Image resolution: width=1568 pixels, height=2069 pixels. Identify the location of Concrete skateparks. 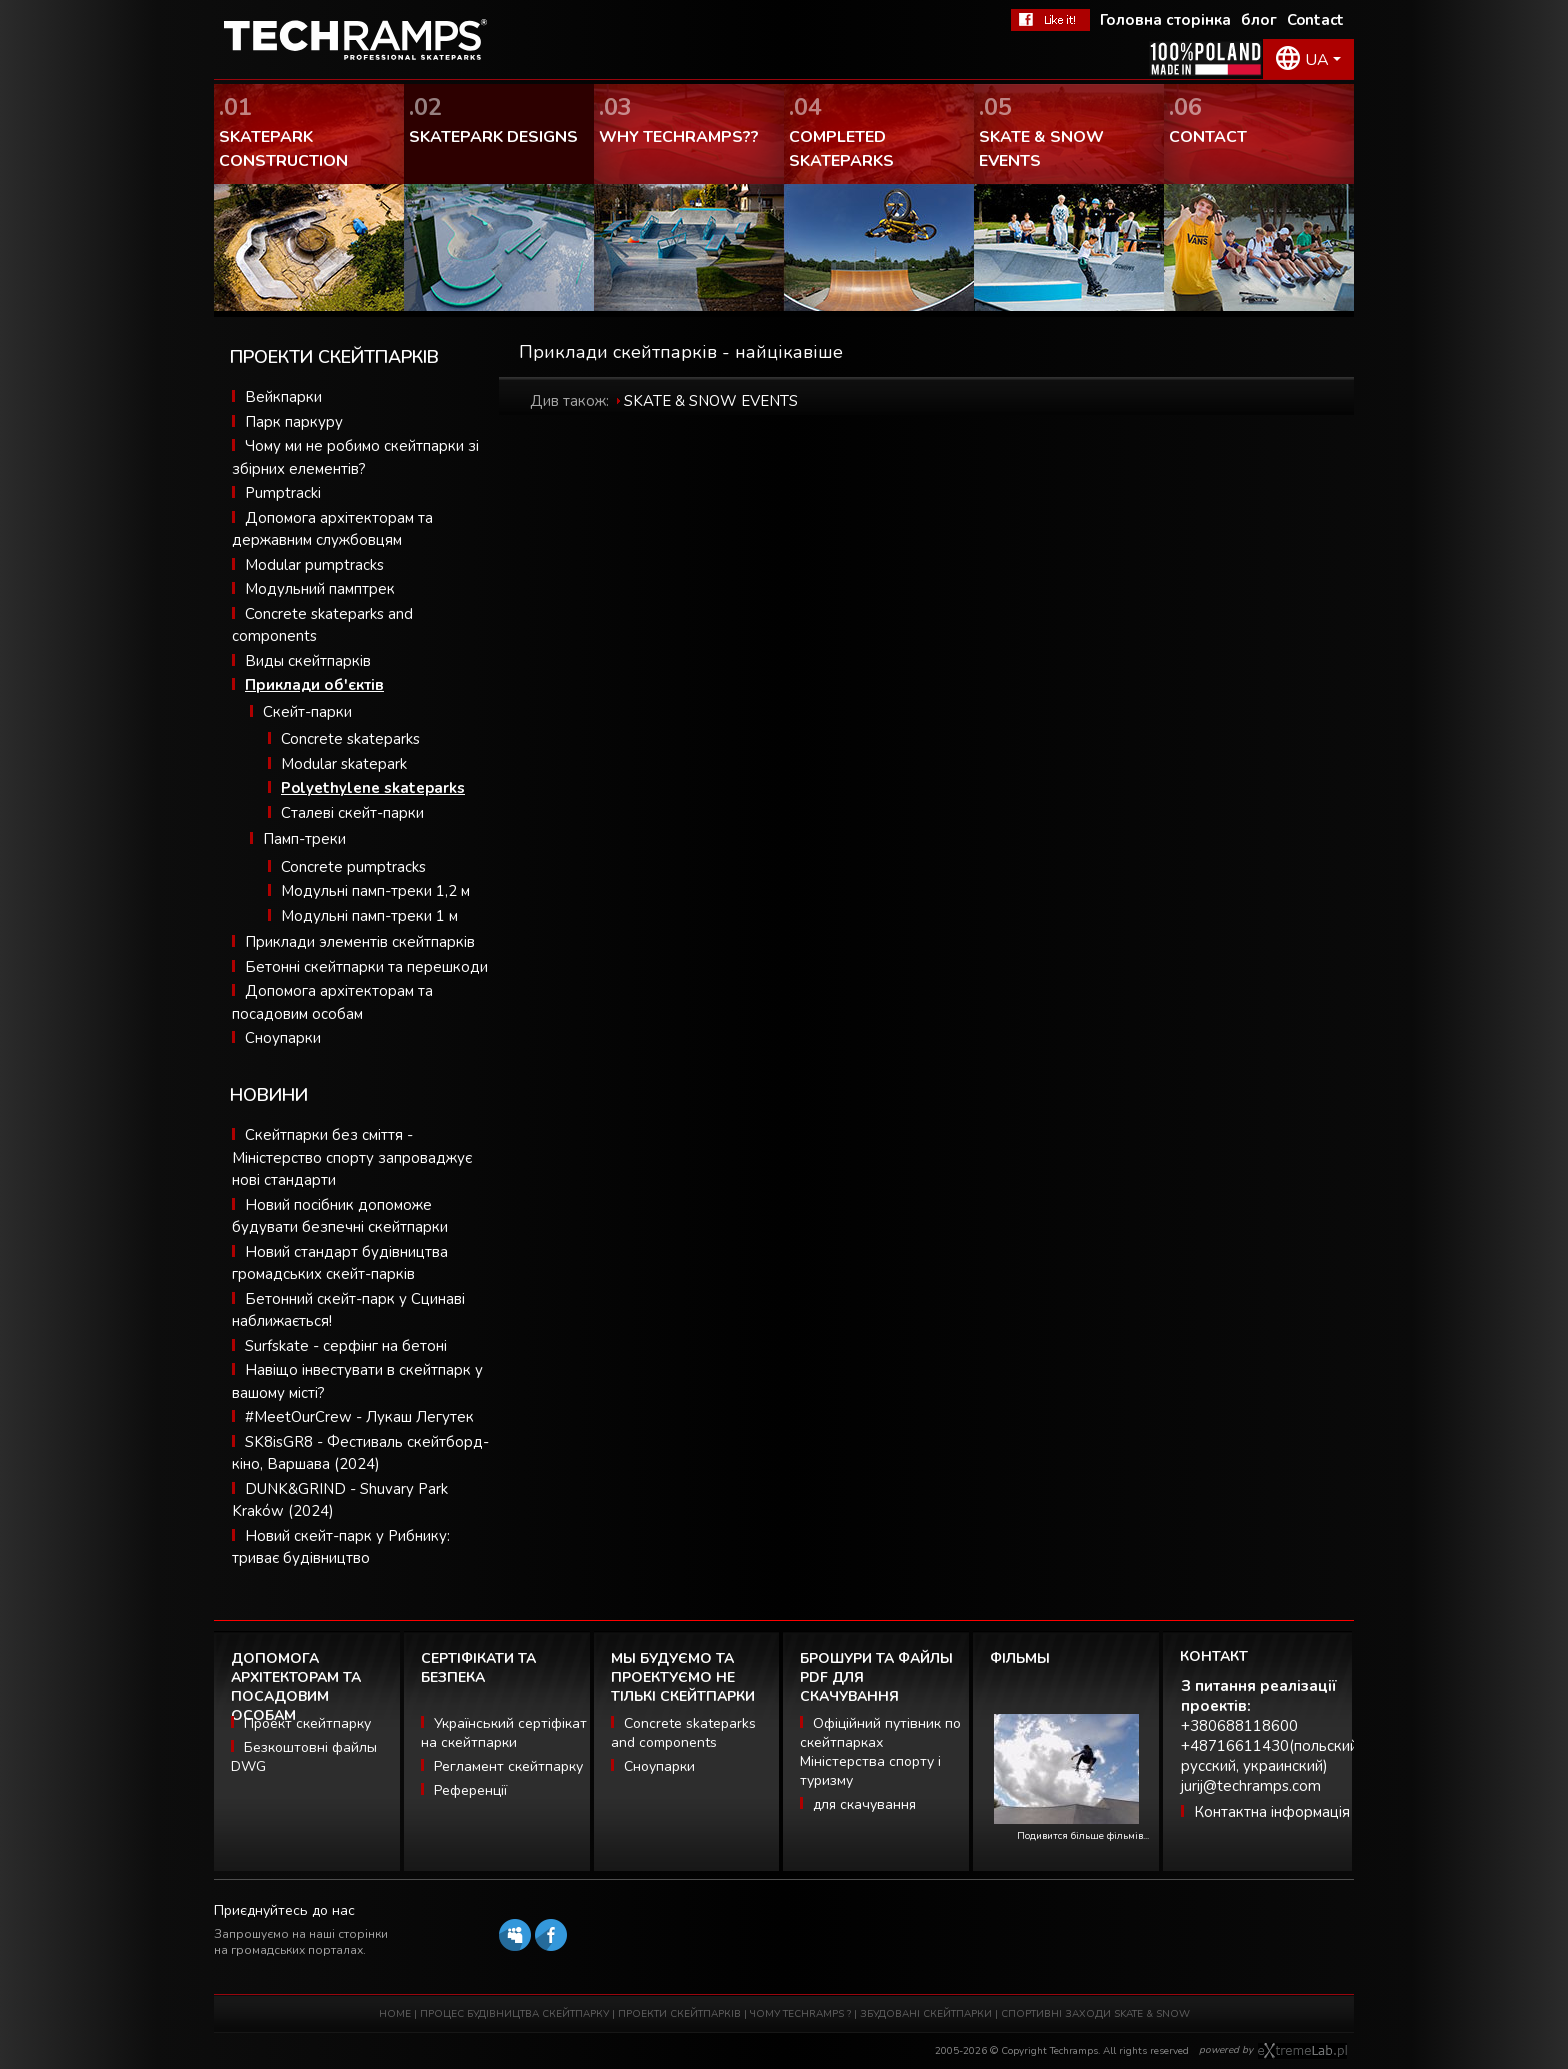
(350, 739).